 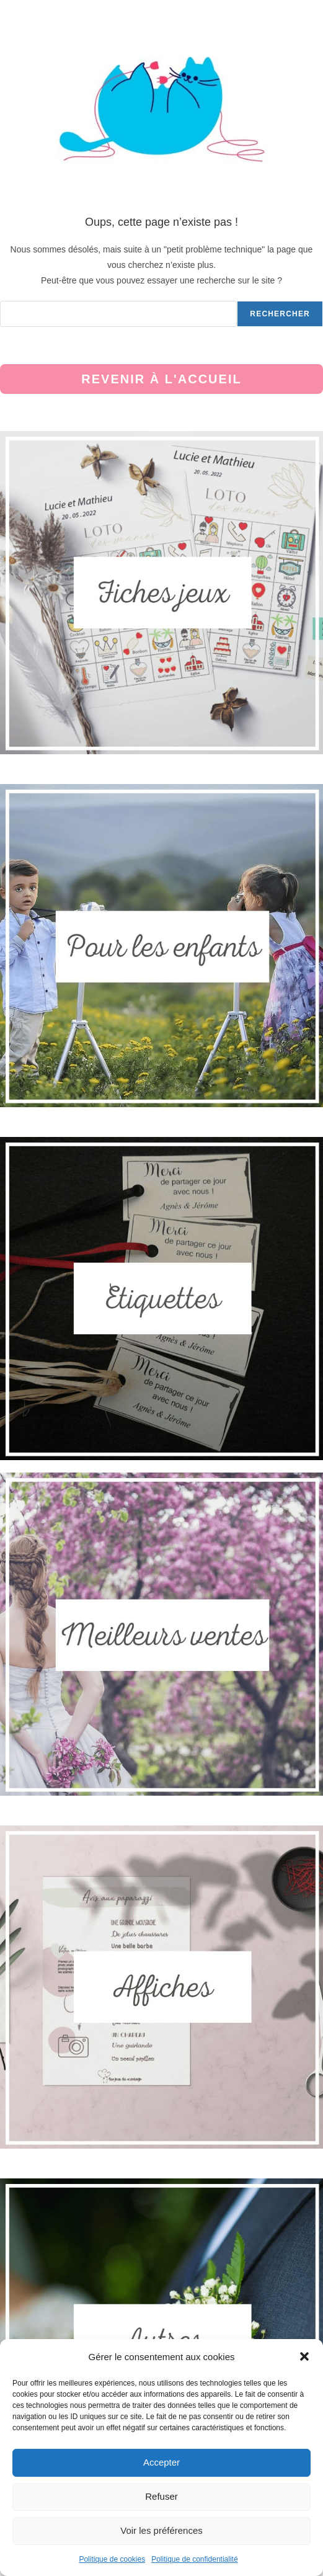 What do you see at coordinates (112, 2559) in the screenshot?
I see `Politique de cookies` at bounding box center [112, 2559].